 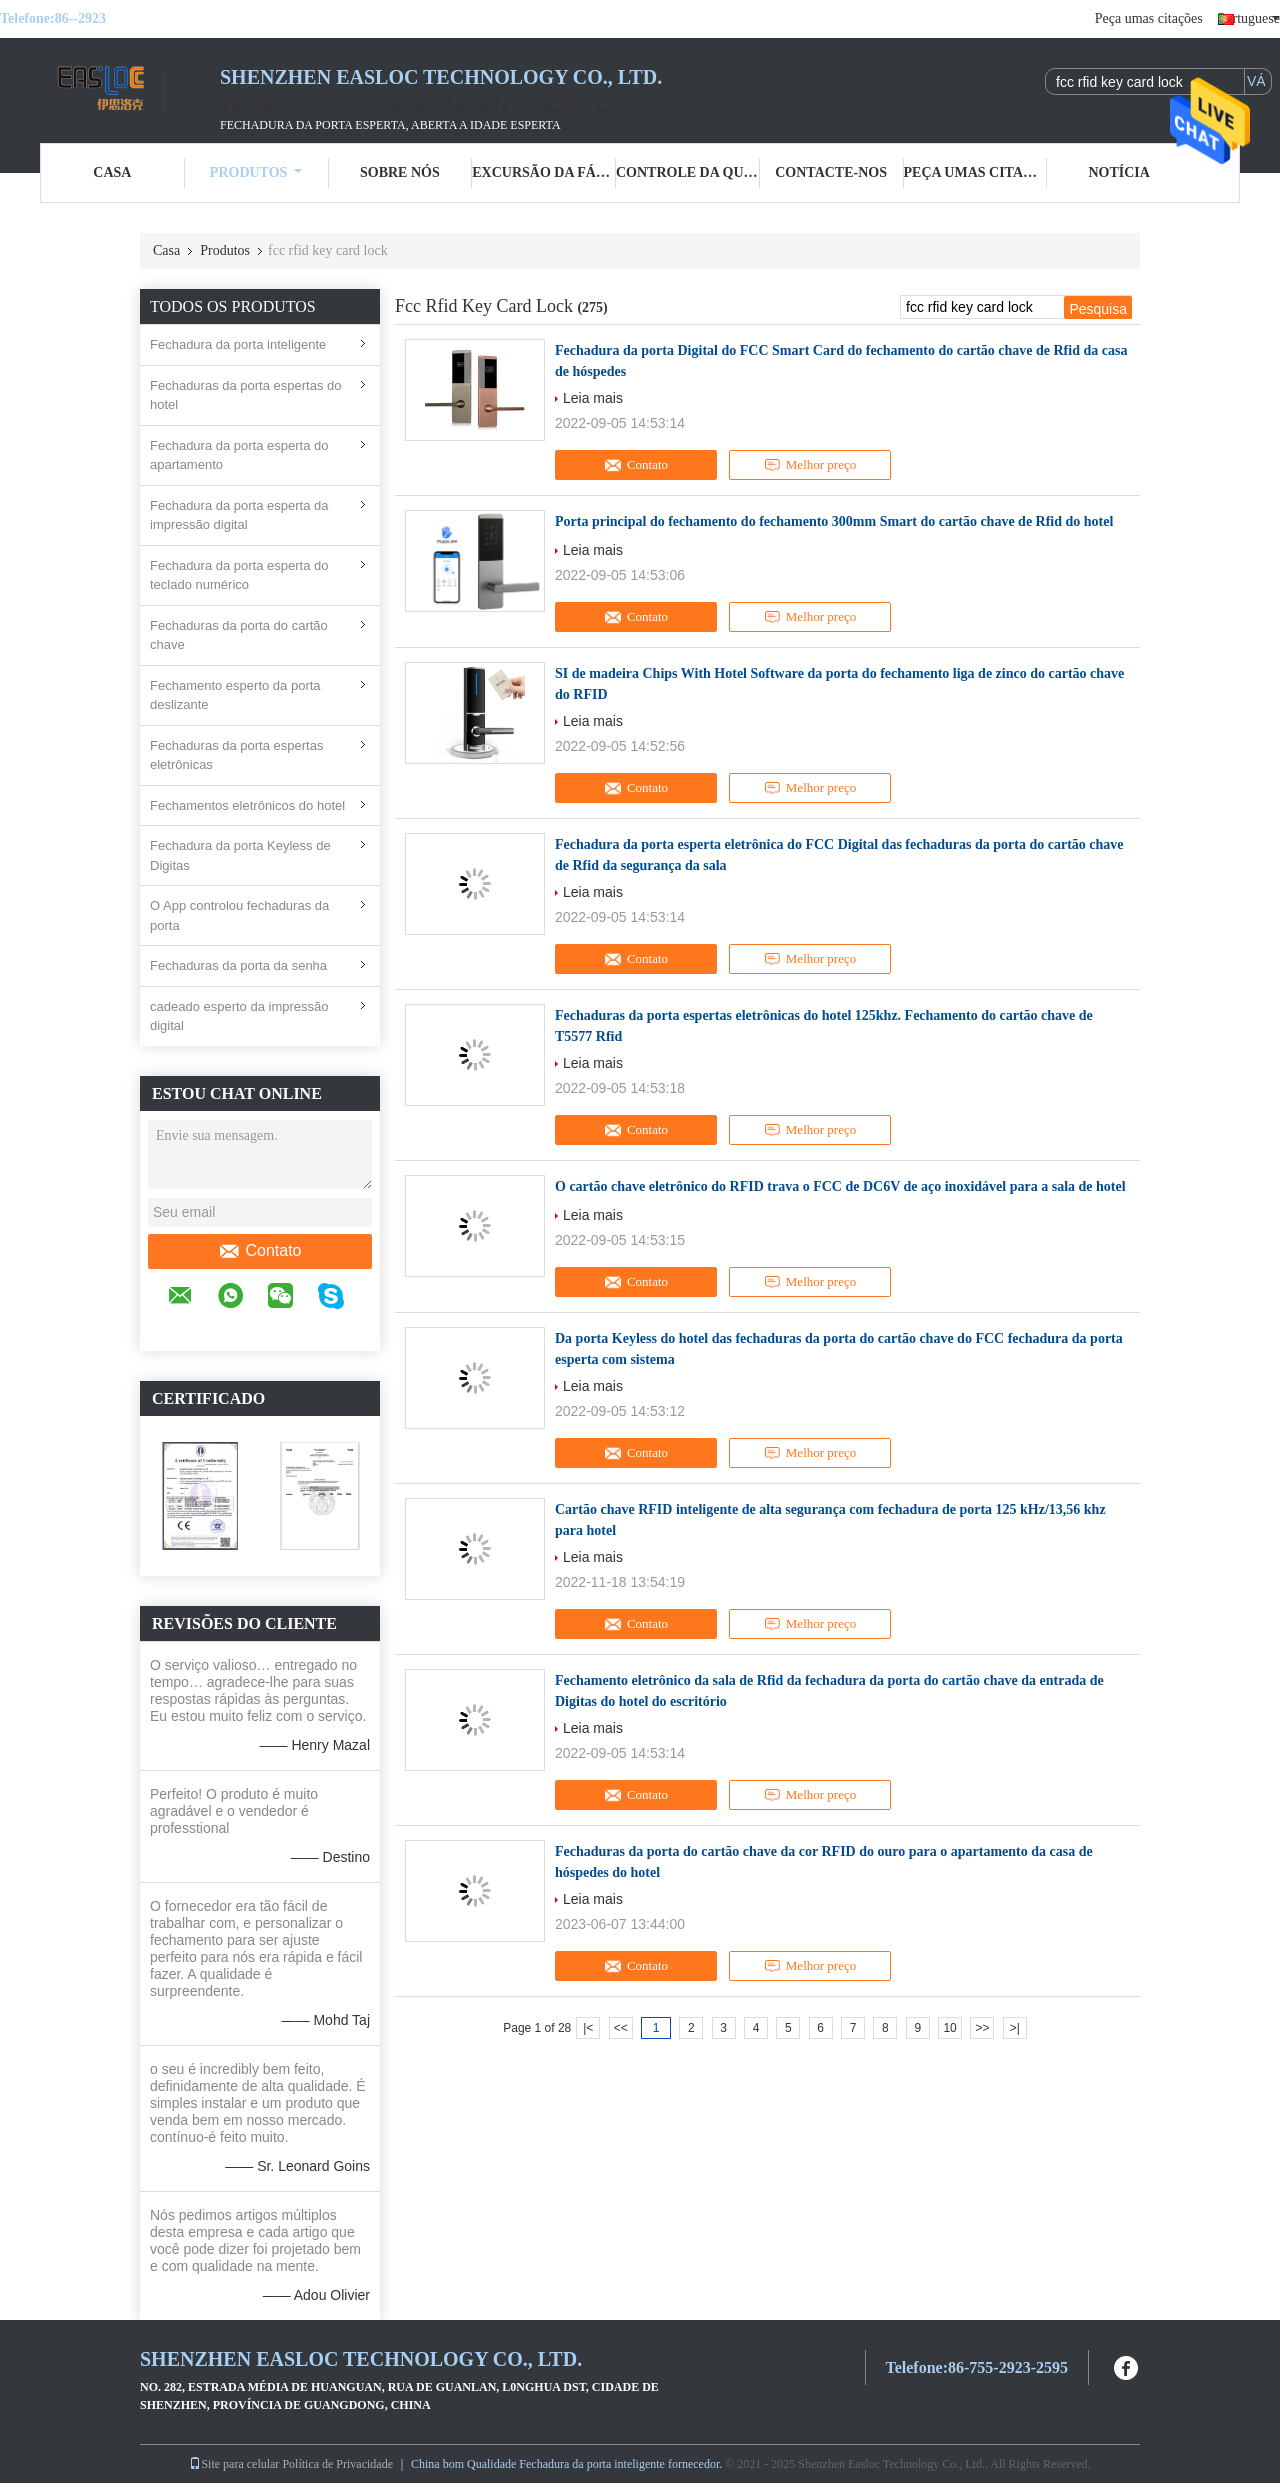 I want to click on Fechaduras da porta da senha, so click(x=238, y=965).